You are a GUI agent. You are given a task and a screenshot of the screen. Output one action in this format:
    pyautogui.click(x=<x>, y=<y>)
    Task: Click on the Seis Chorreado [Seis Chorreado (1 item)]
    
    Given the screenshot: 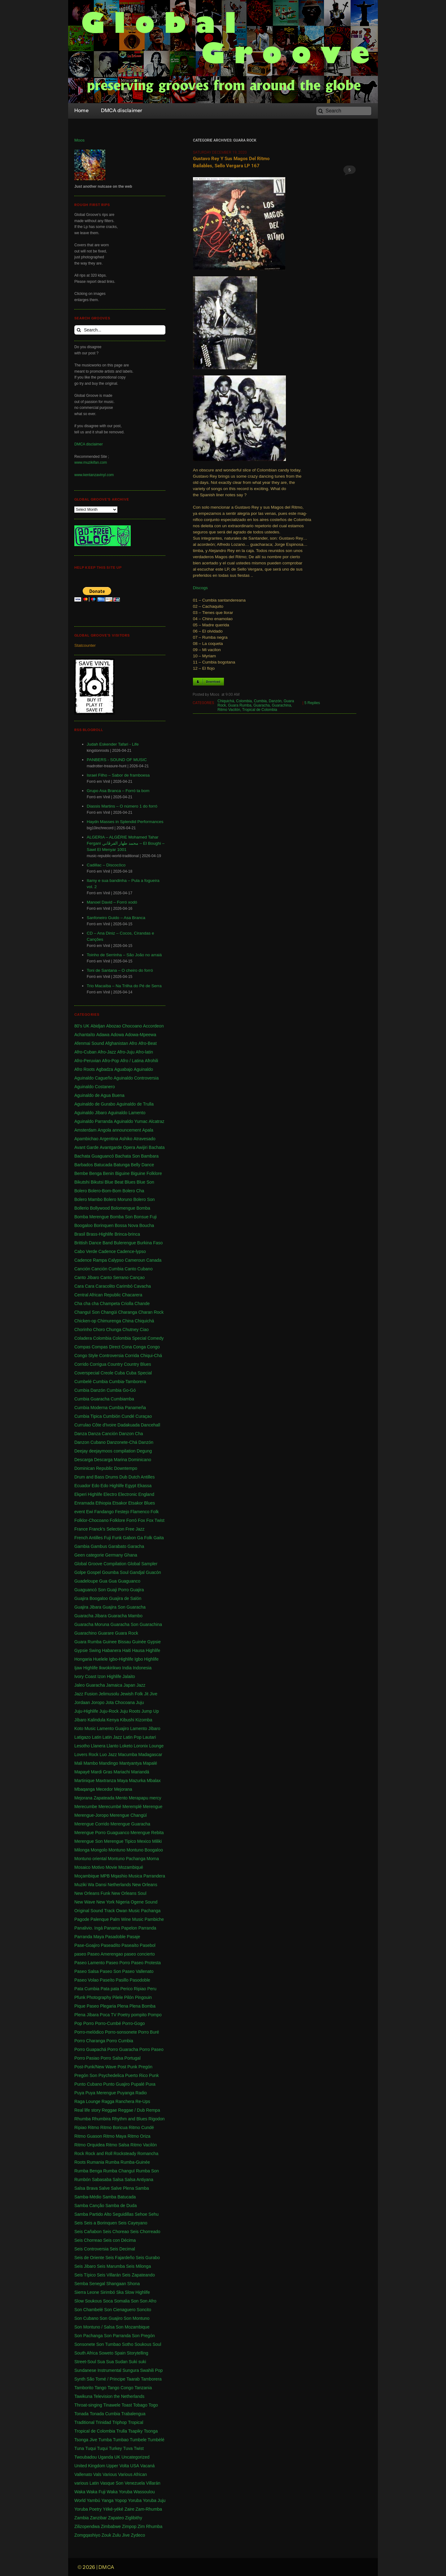 What is the action you would take?
    pyautogui.click(x=145, y=2231)
    